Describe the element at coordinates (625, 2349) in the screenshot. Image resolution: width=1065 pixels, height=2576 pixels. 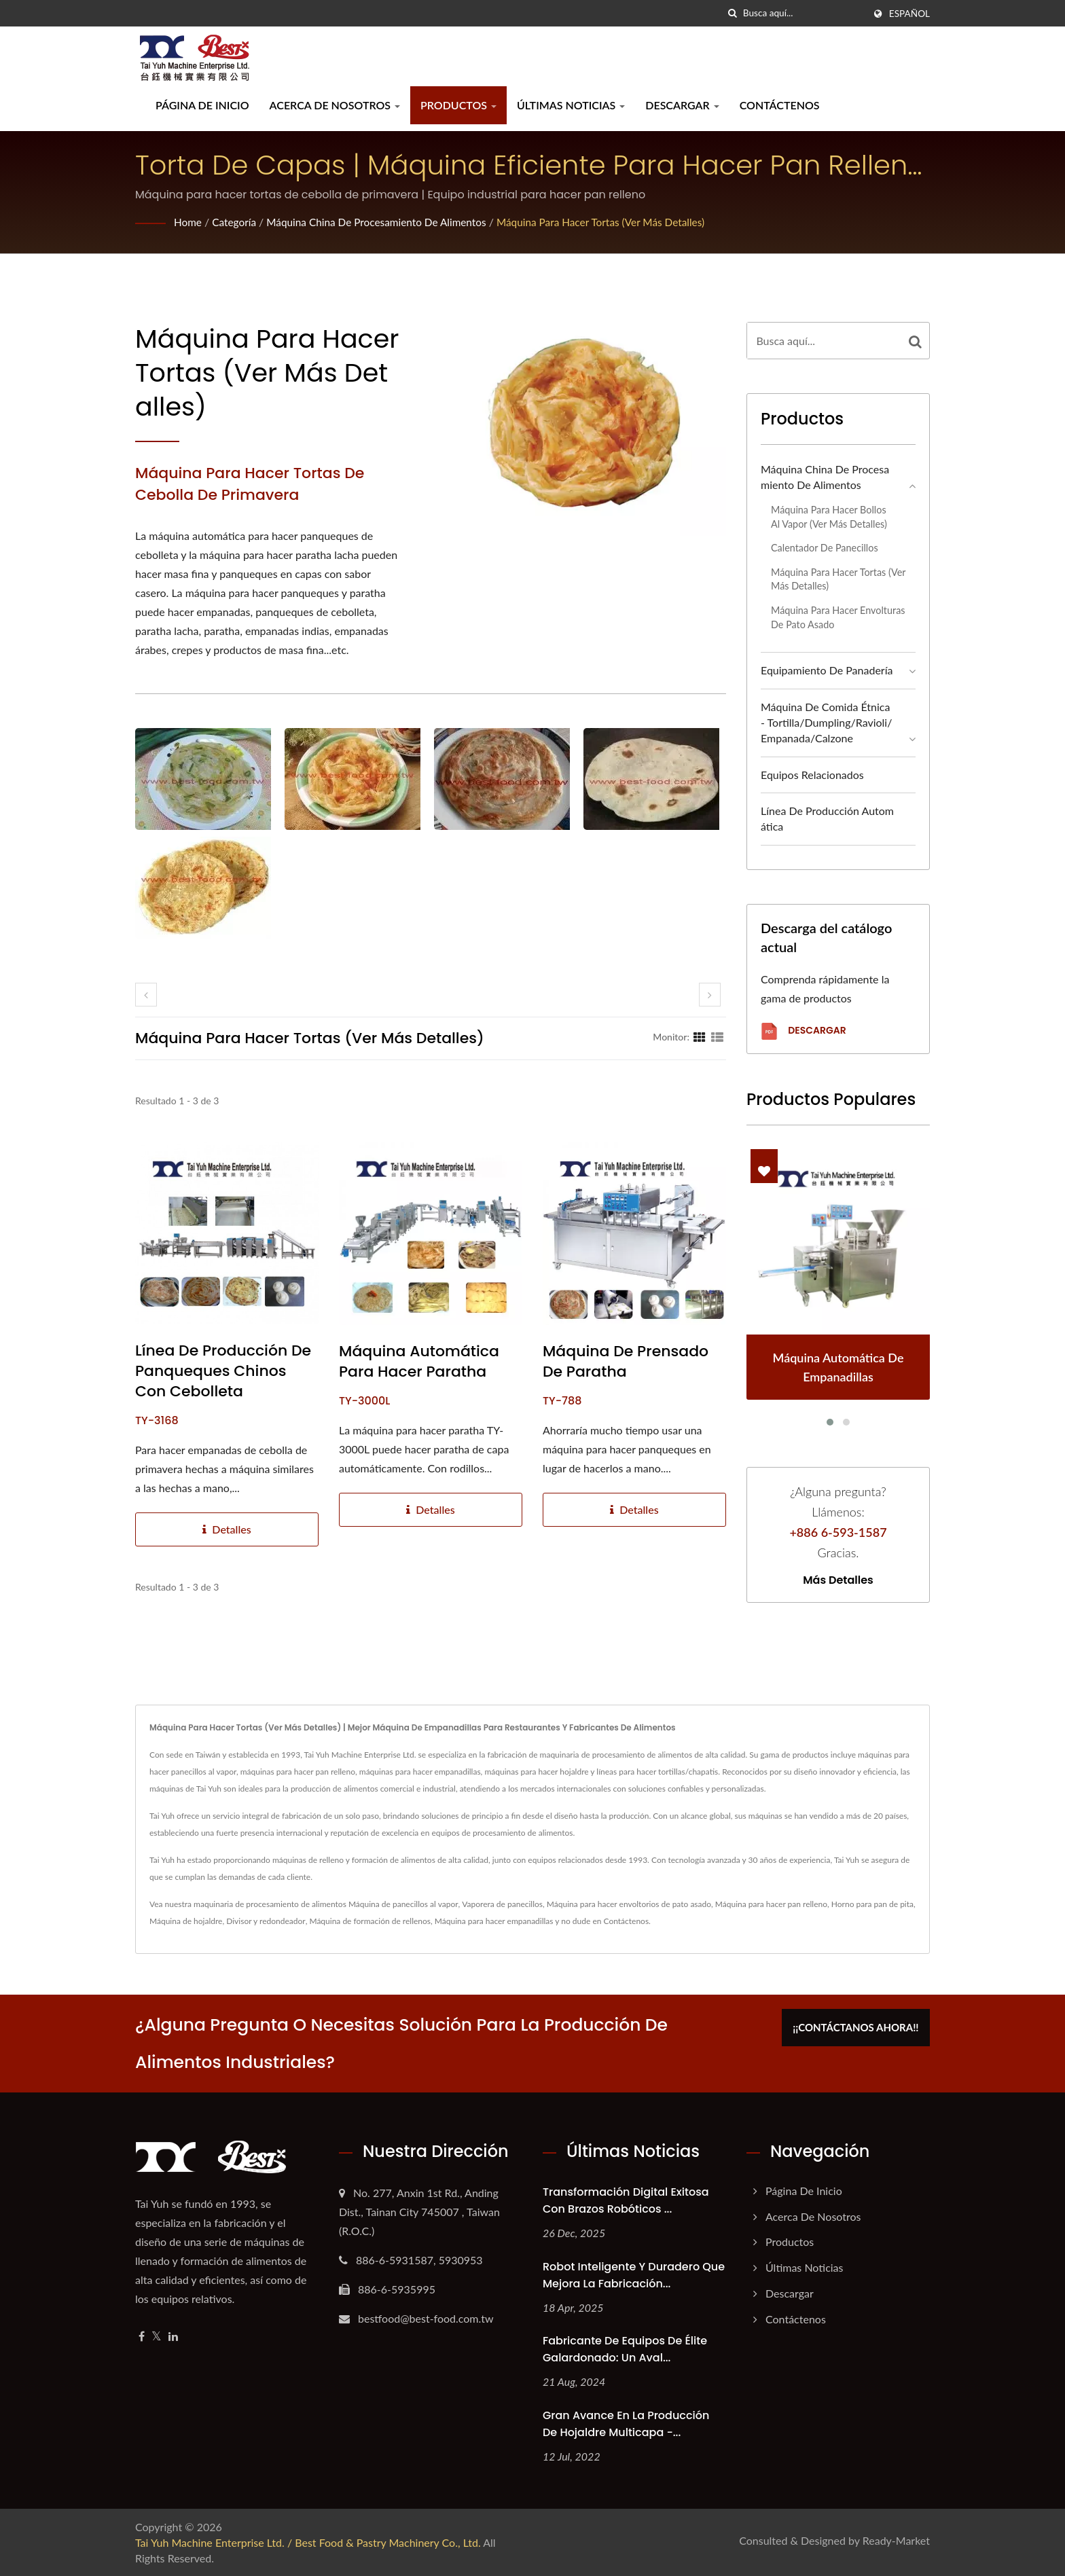
I see `Fabricante de Equipos de Élite Galardonado: Un Aval...` at that location.